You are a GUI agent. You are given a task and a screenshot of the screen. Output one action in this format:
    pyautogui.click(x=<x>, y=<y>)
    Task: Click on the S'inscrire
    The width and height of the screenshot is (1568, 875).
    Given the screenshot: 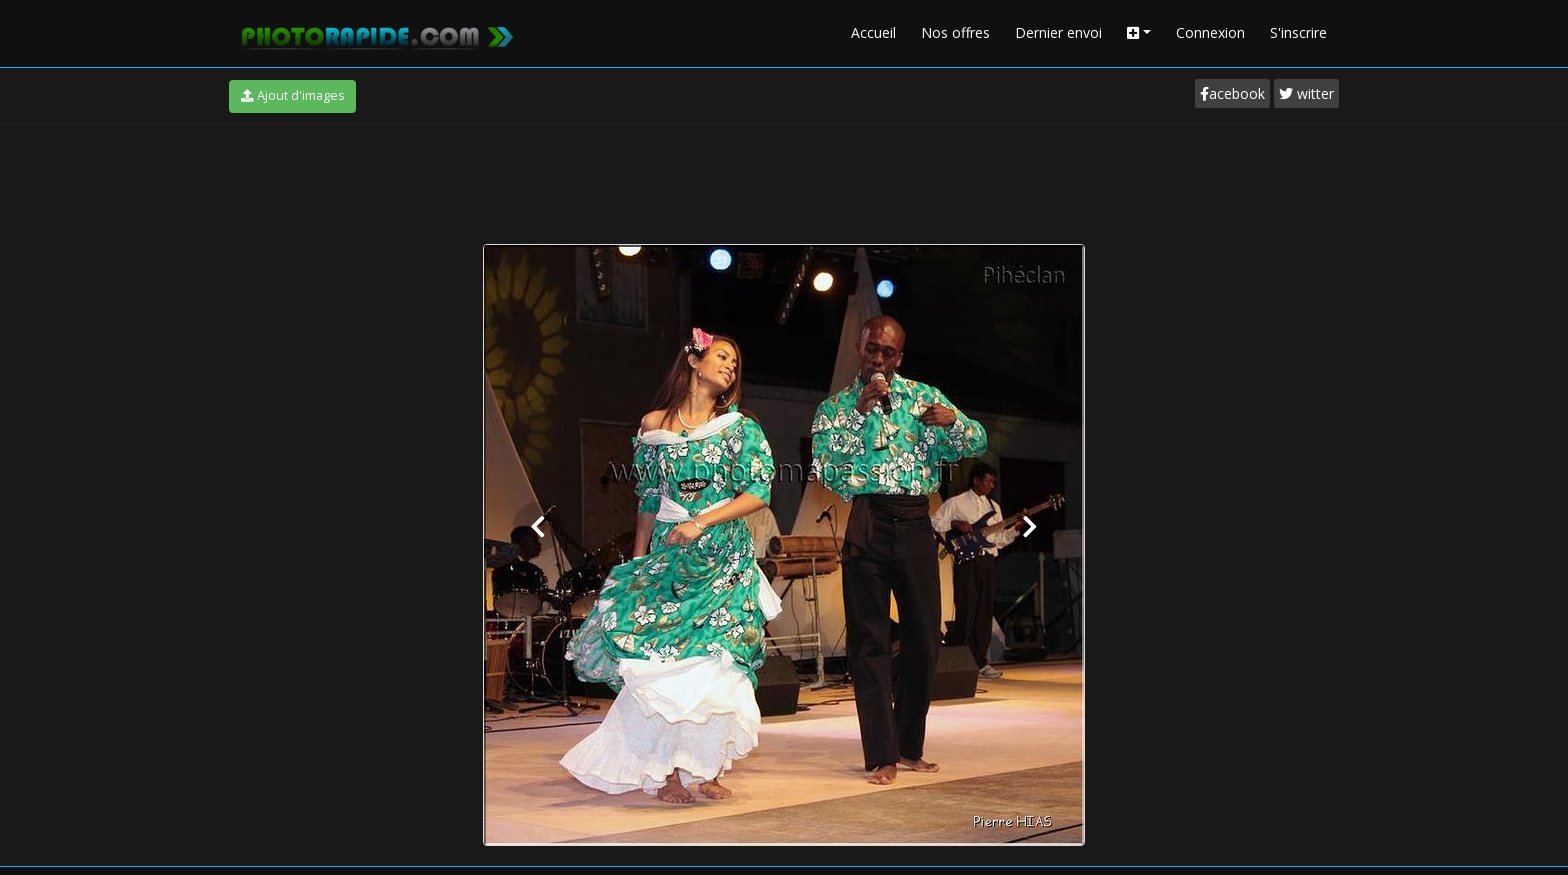 What is the action you would take?
    pyautogui.click(x=1298, y=32)
    